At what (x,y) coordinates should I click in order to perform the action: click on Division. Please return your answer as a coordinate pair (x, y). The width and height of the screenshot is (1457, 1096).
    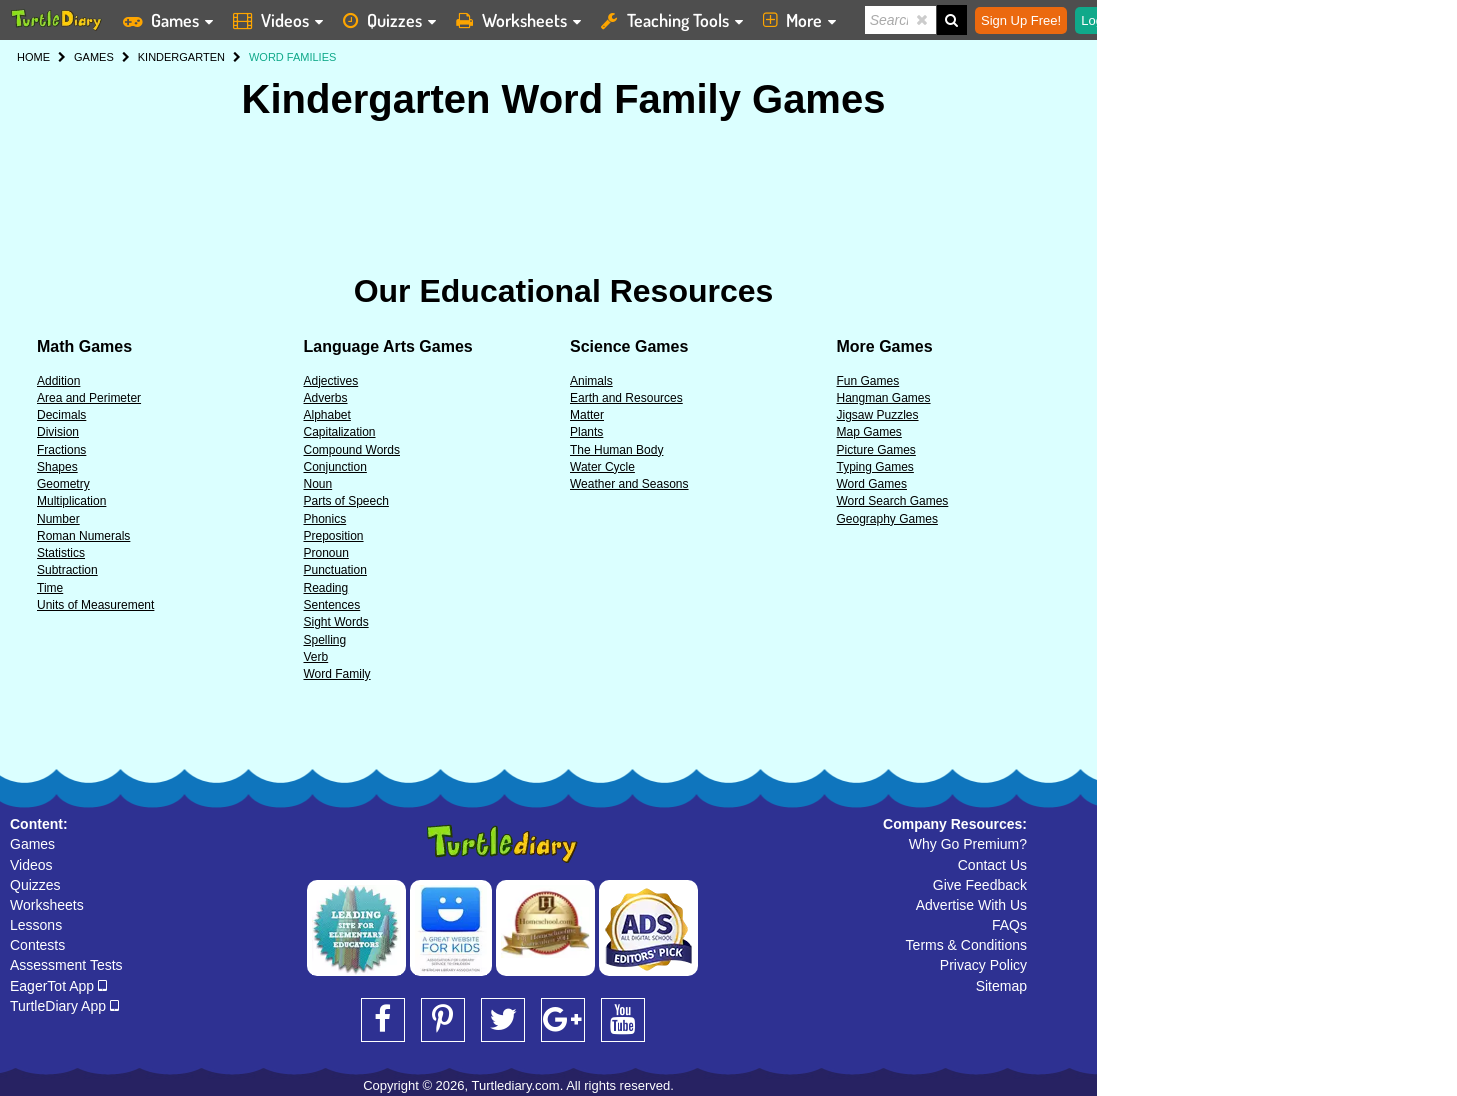
    Looking at the image, I should click on (58, 432).